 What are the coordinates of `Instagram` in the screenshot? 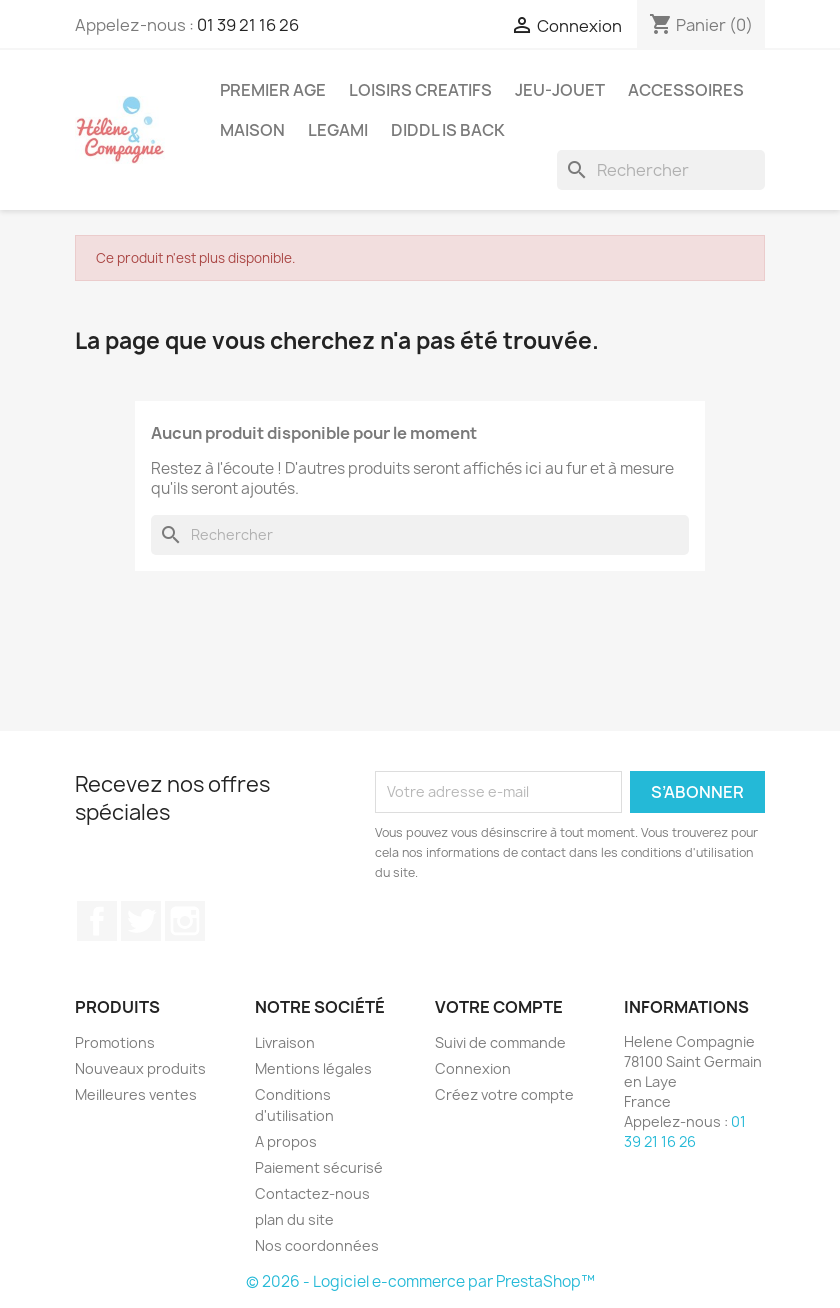 It's located at (185, 921).